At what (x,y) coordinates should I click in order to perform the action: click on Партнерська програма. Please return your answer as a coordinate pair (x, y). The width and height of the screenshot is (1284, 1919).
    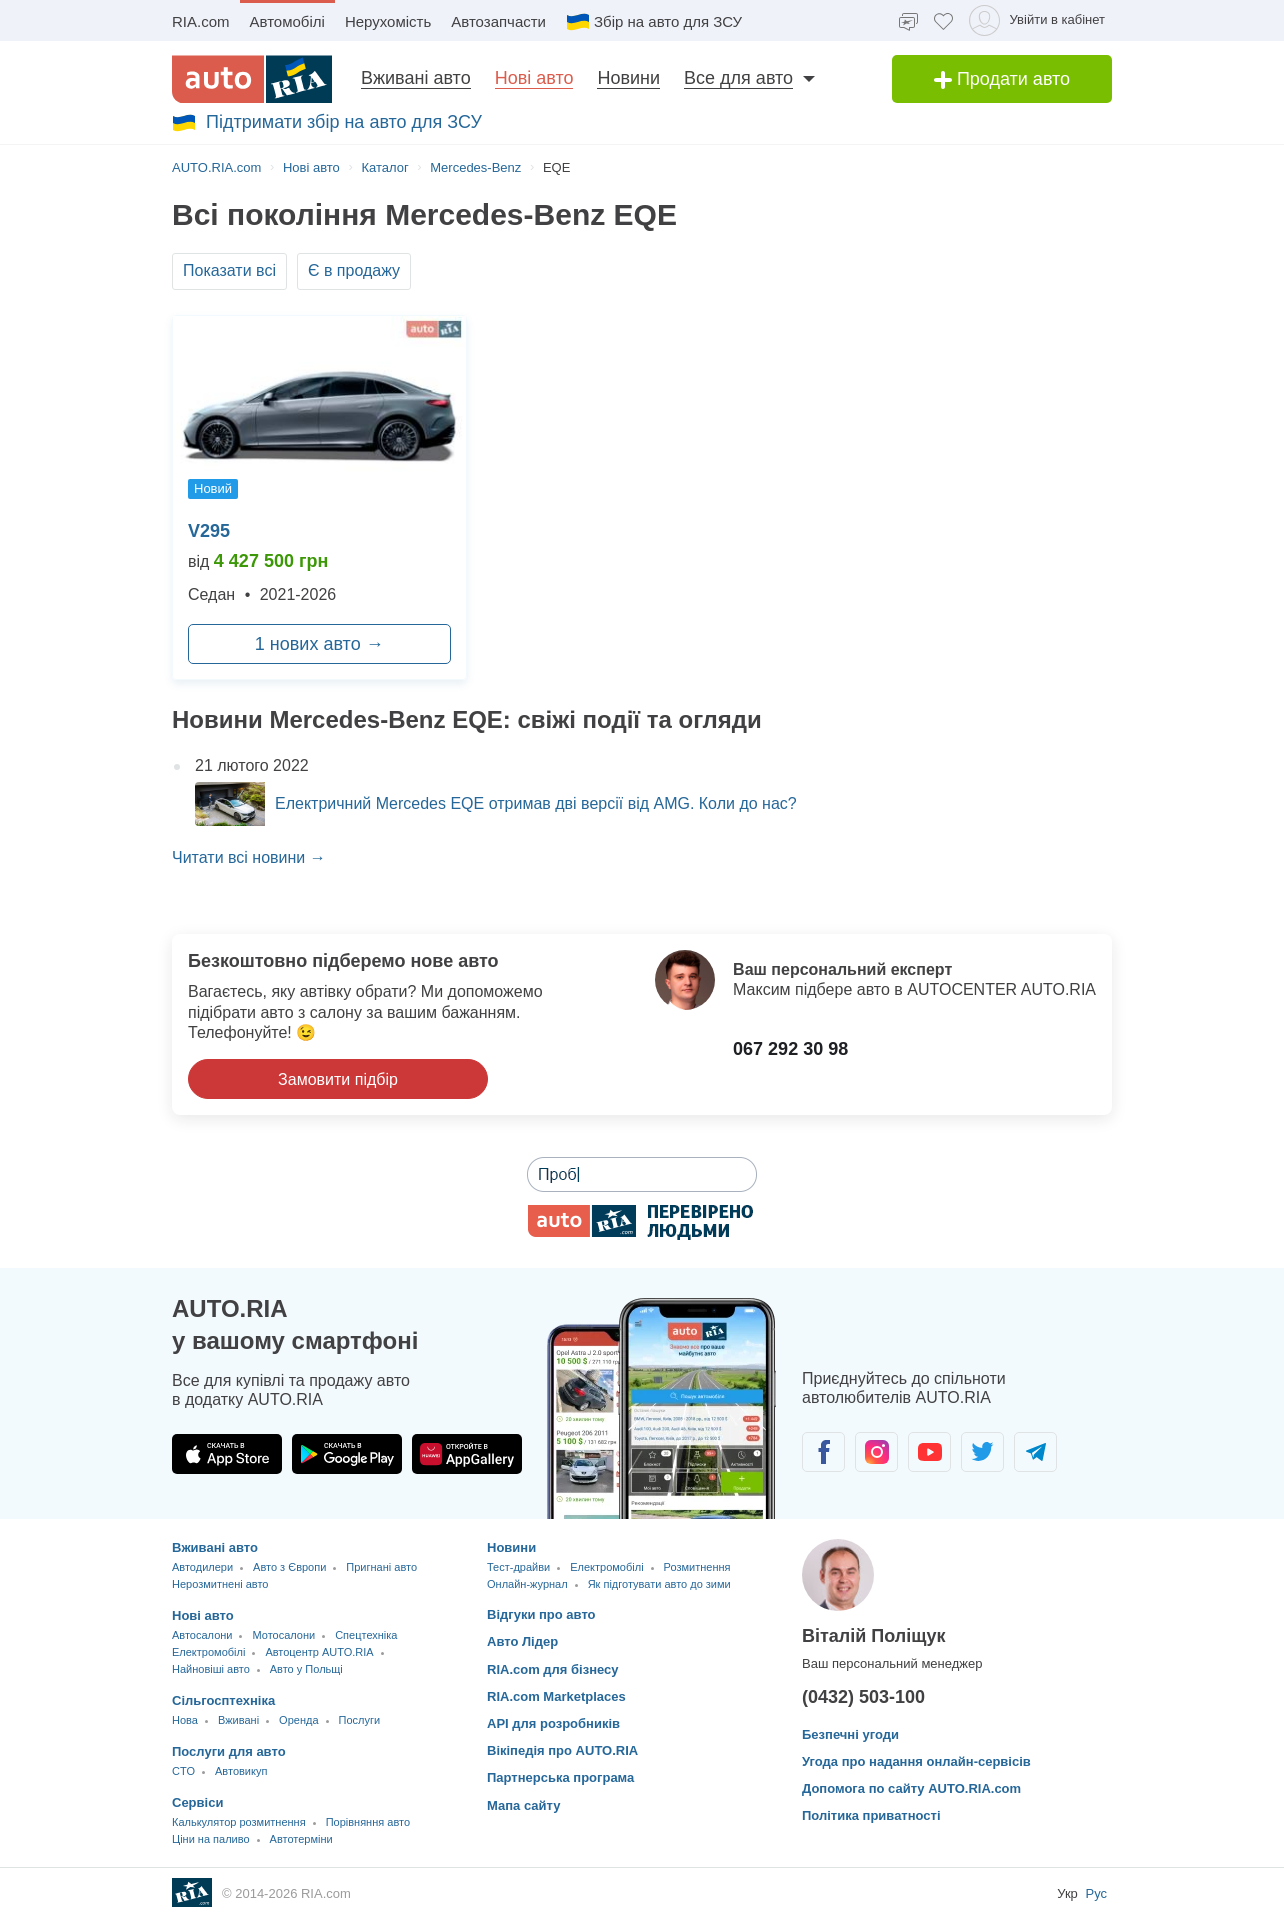
    Looking at the image, I should click on (560, 1777).